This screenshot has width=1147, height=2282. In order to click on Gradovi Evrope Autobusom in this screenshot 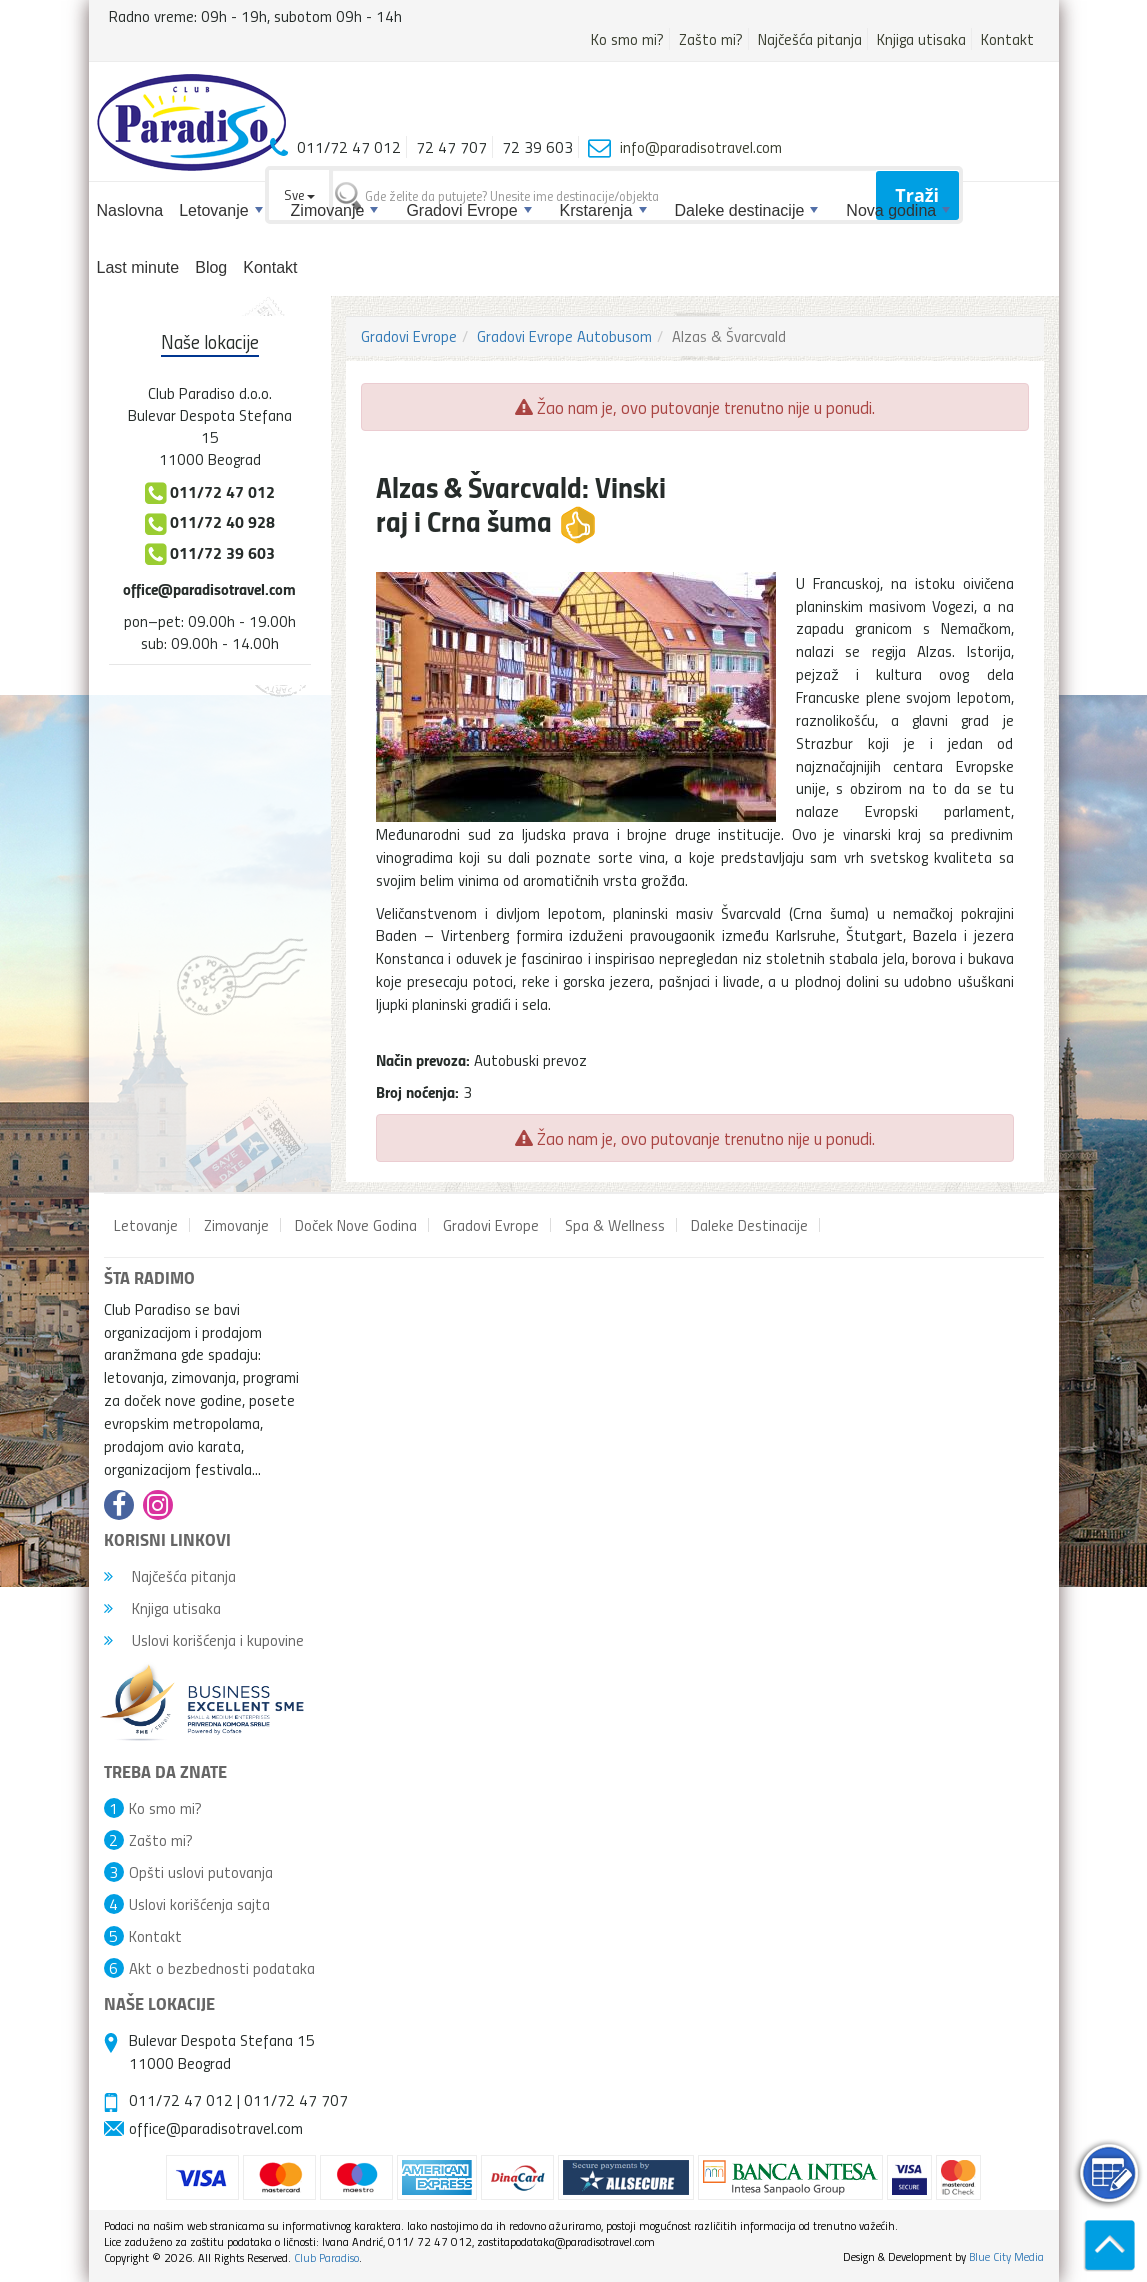, I will do `click(564, 336)`.